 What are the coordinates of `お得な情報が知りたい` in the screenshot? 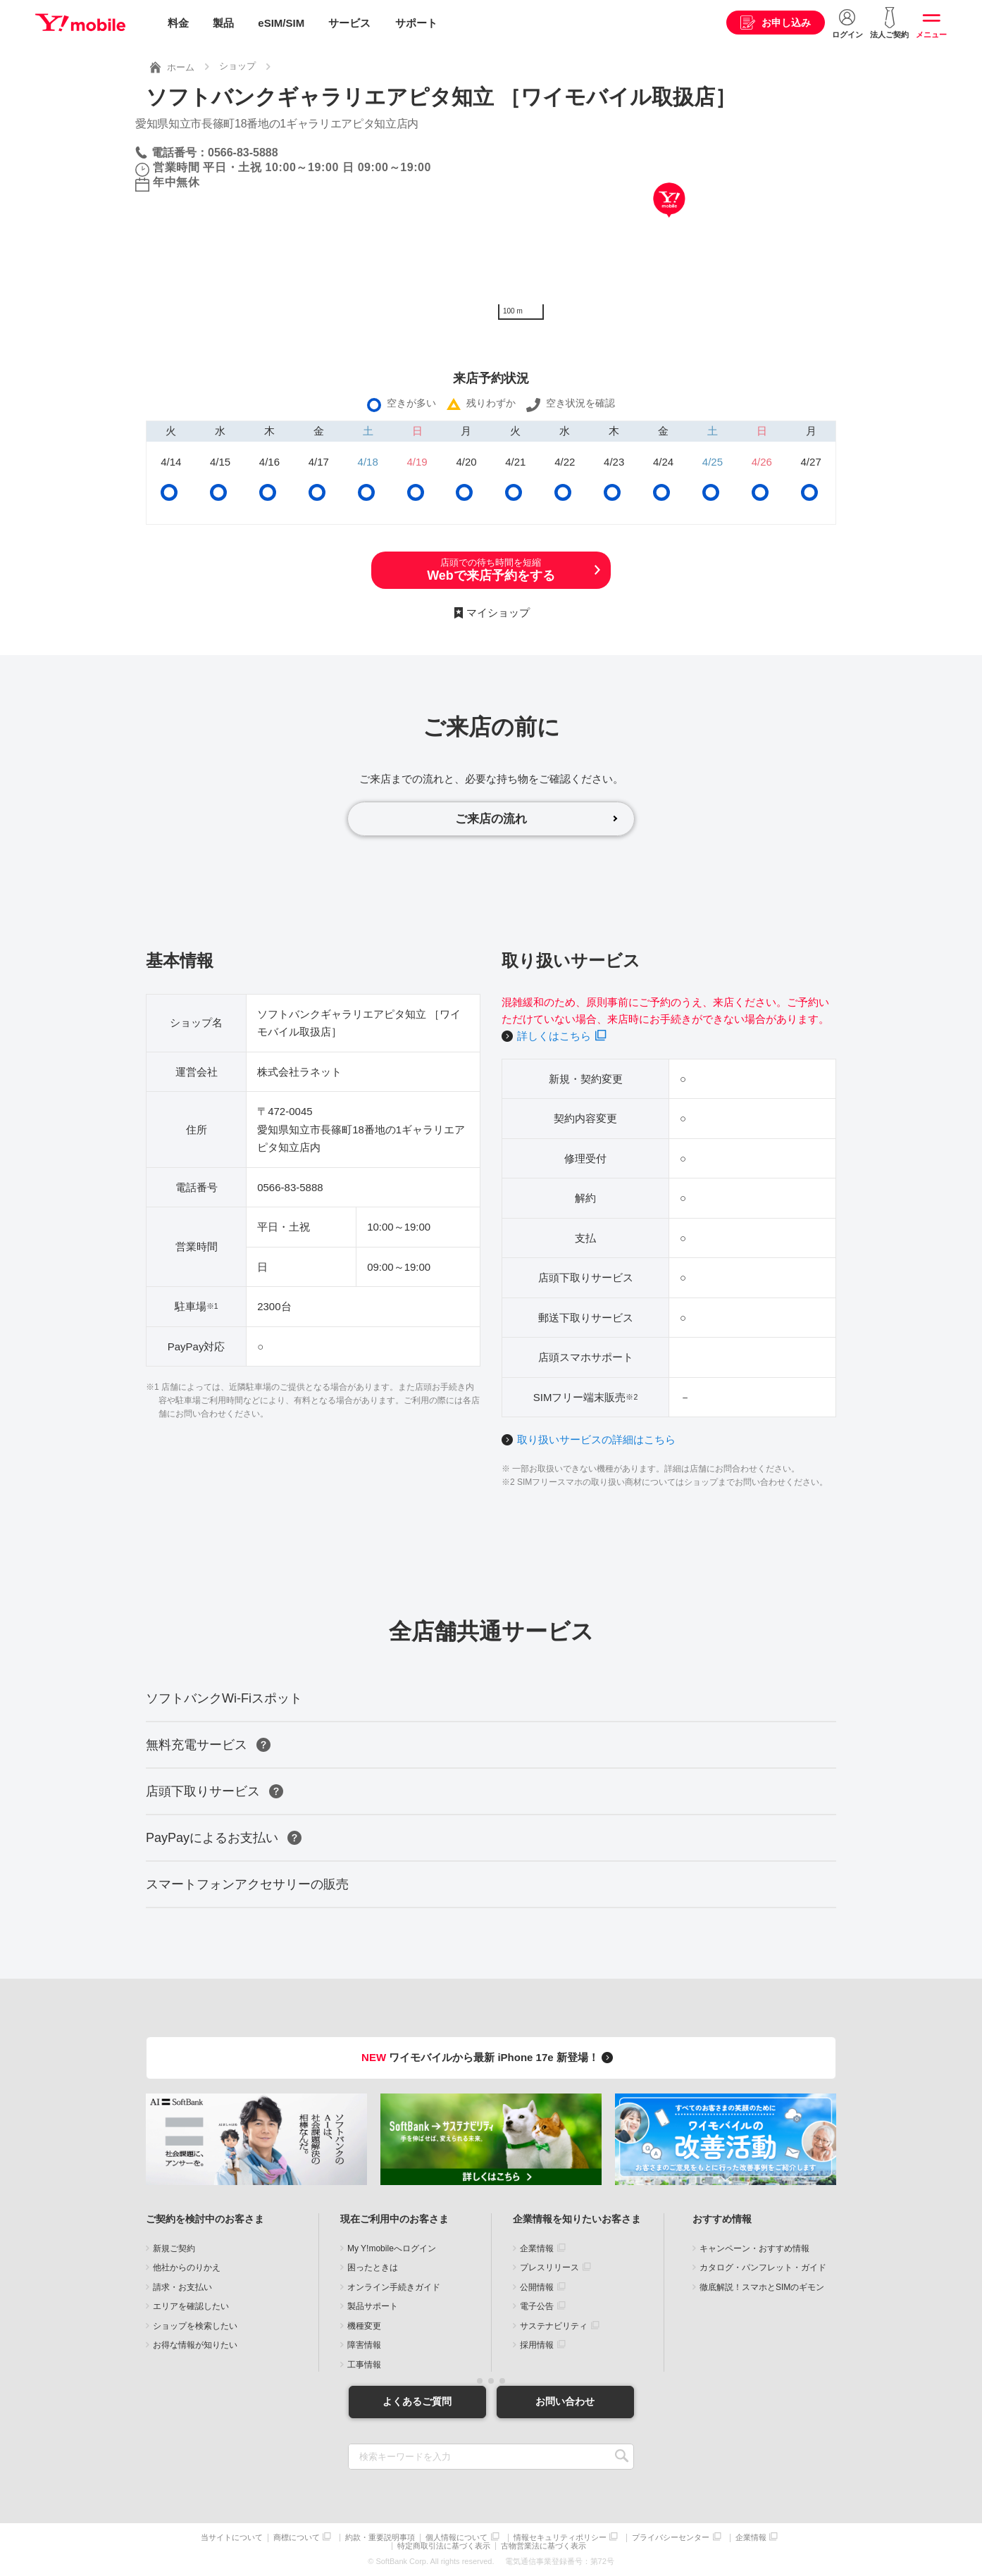 It's located at (195, 2346).